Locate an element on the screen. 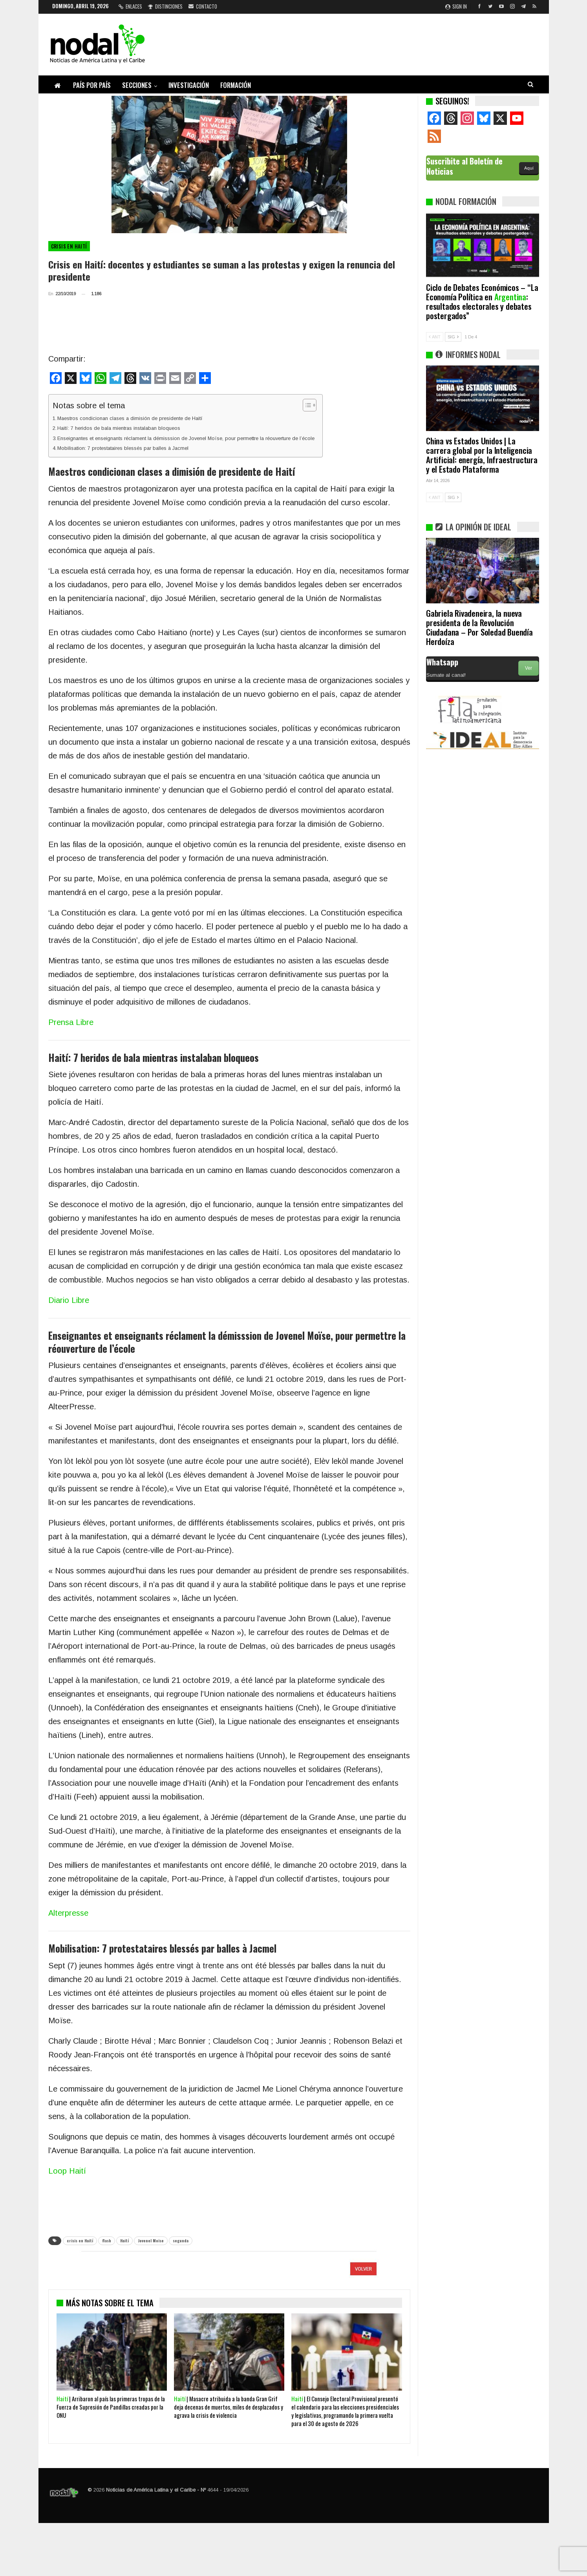  Sign in is located at coordinates (456, 6).